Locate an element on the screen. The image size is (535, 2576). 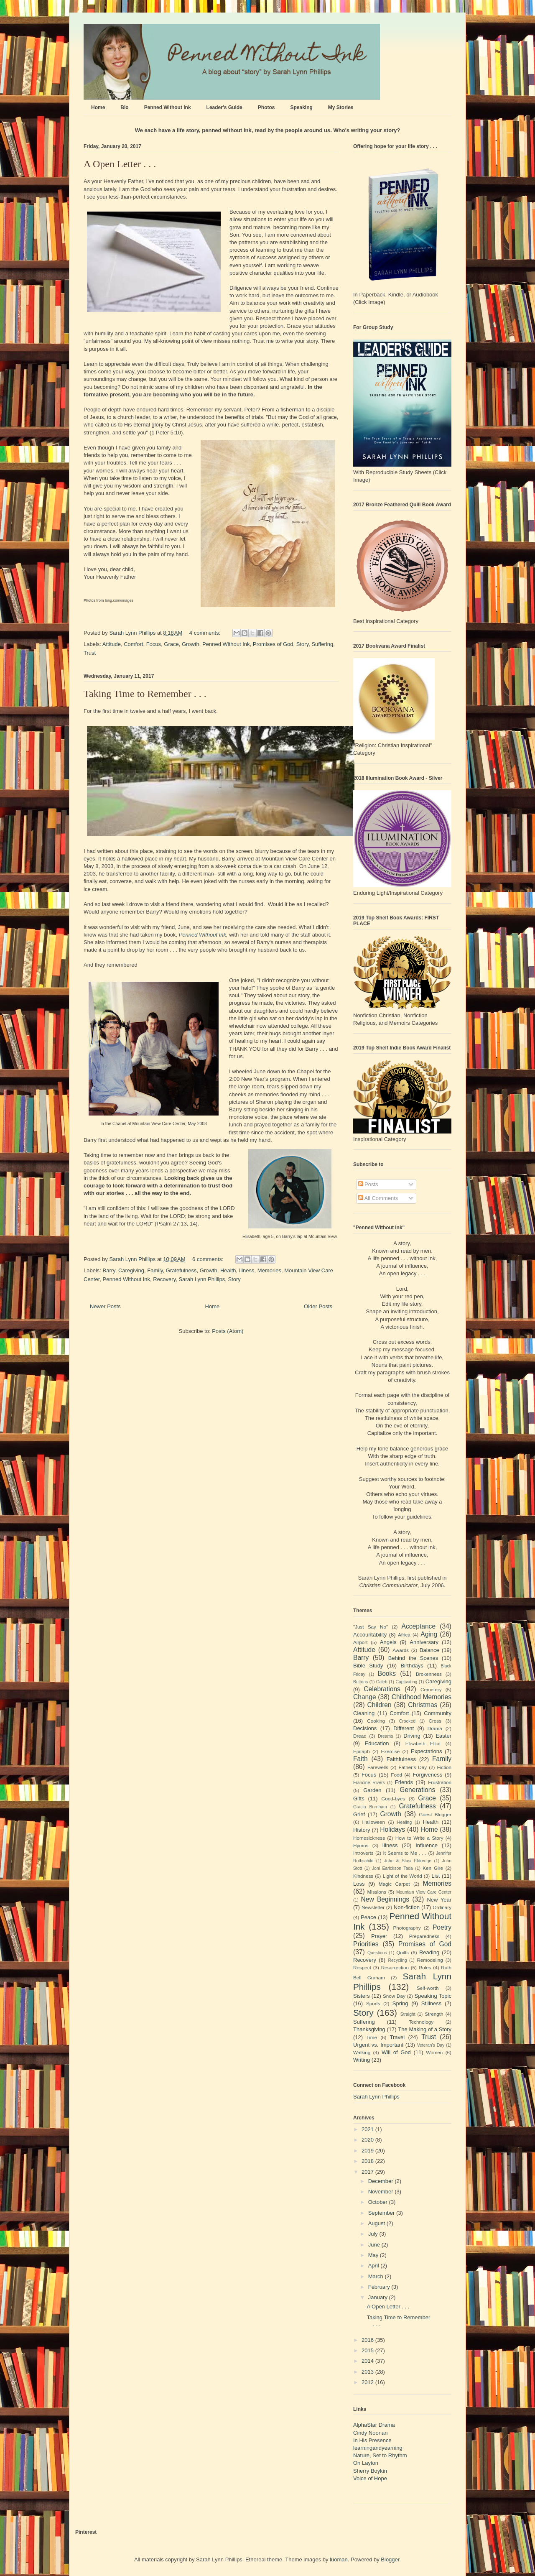
Home is located at coordinates (98, 107).